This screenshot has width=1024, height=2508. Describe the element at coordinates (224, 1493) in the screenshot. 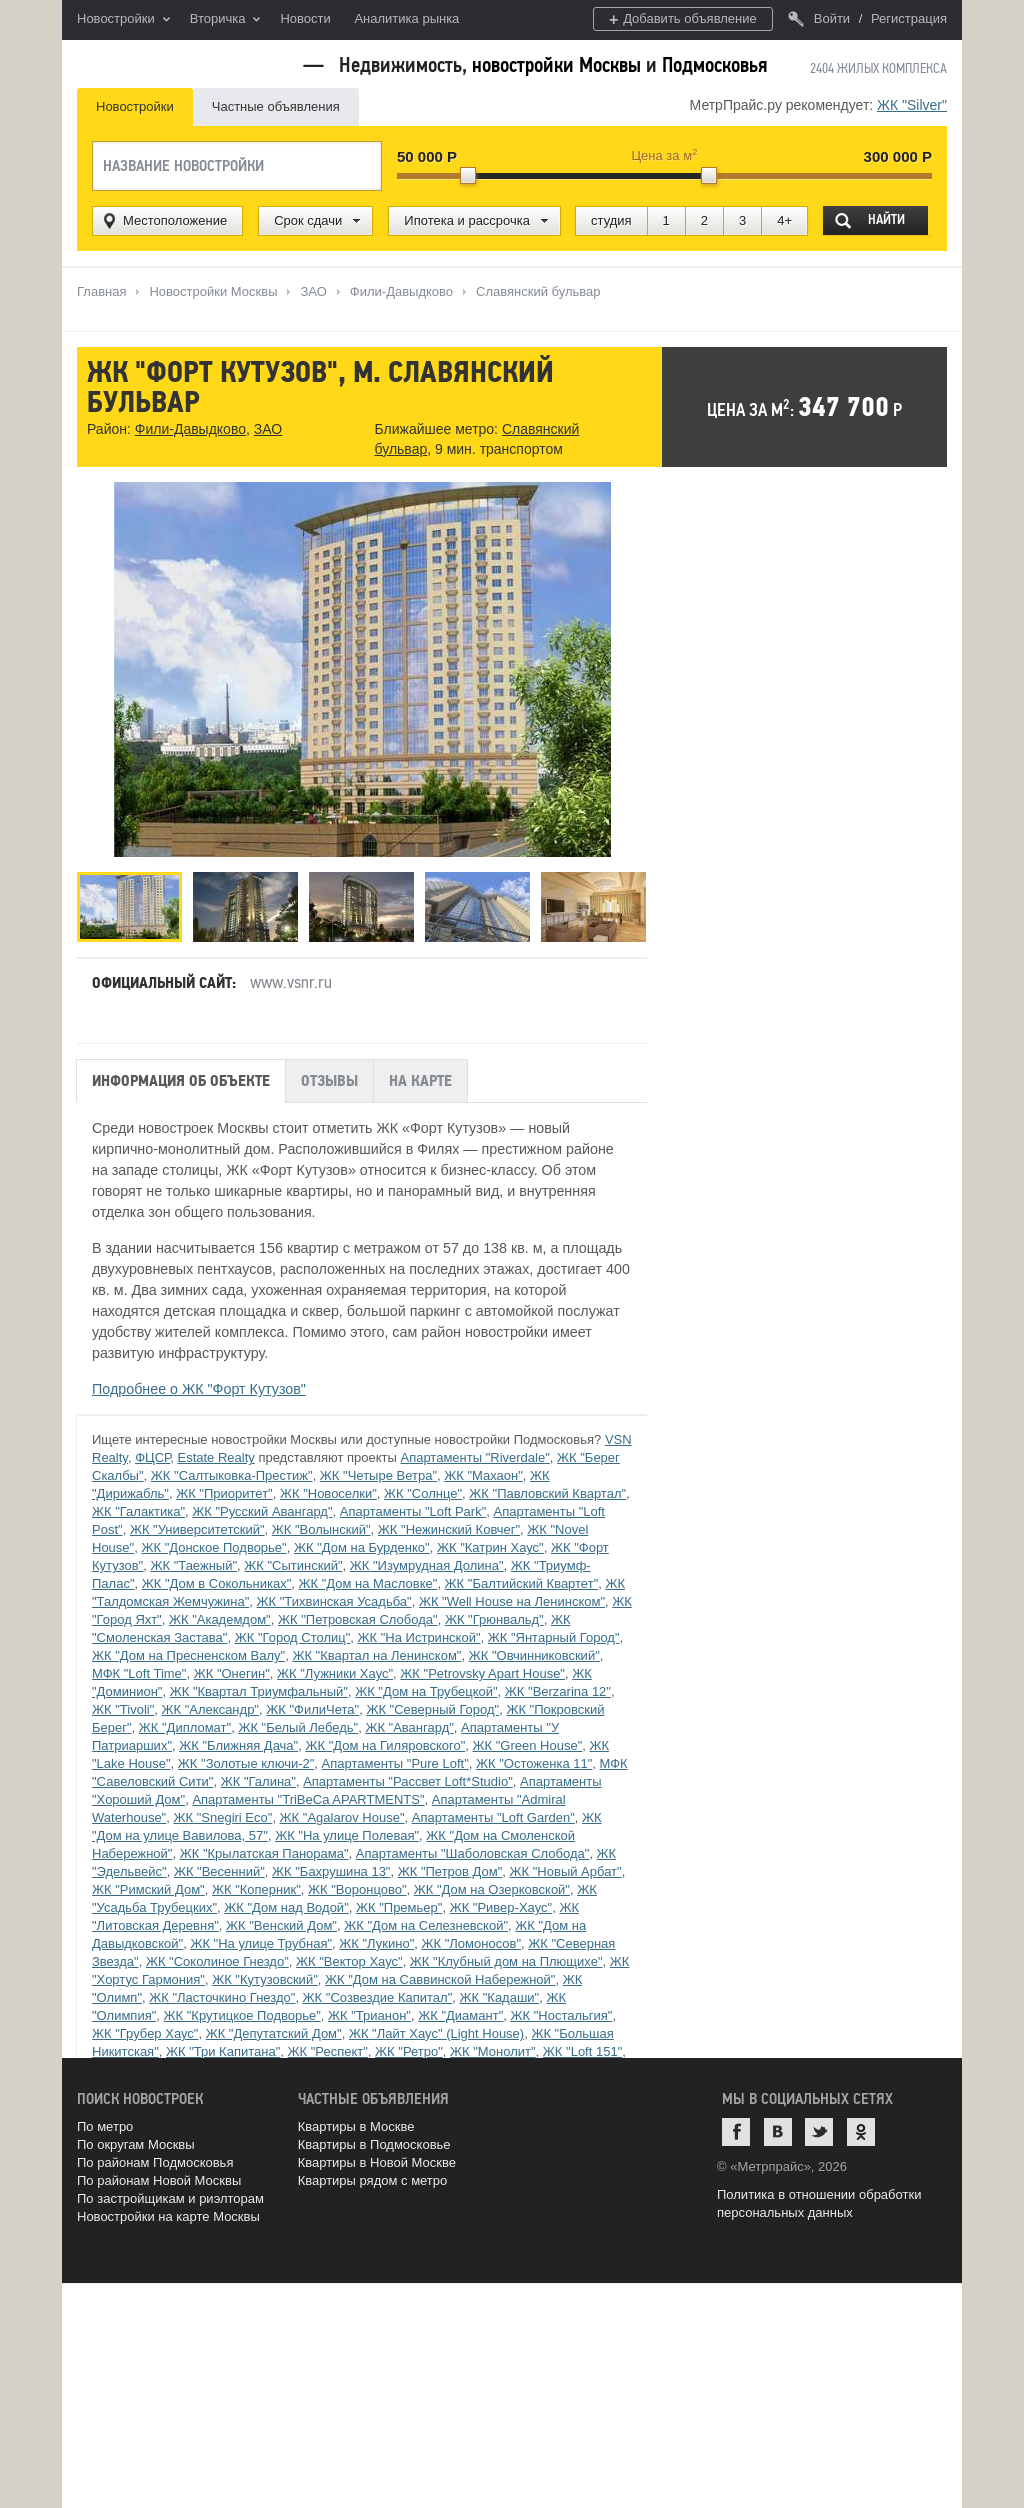

I see `ЖК "Приоритет"` at that location.